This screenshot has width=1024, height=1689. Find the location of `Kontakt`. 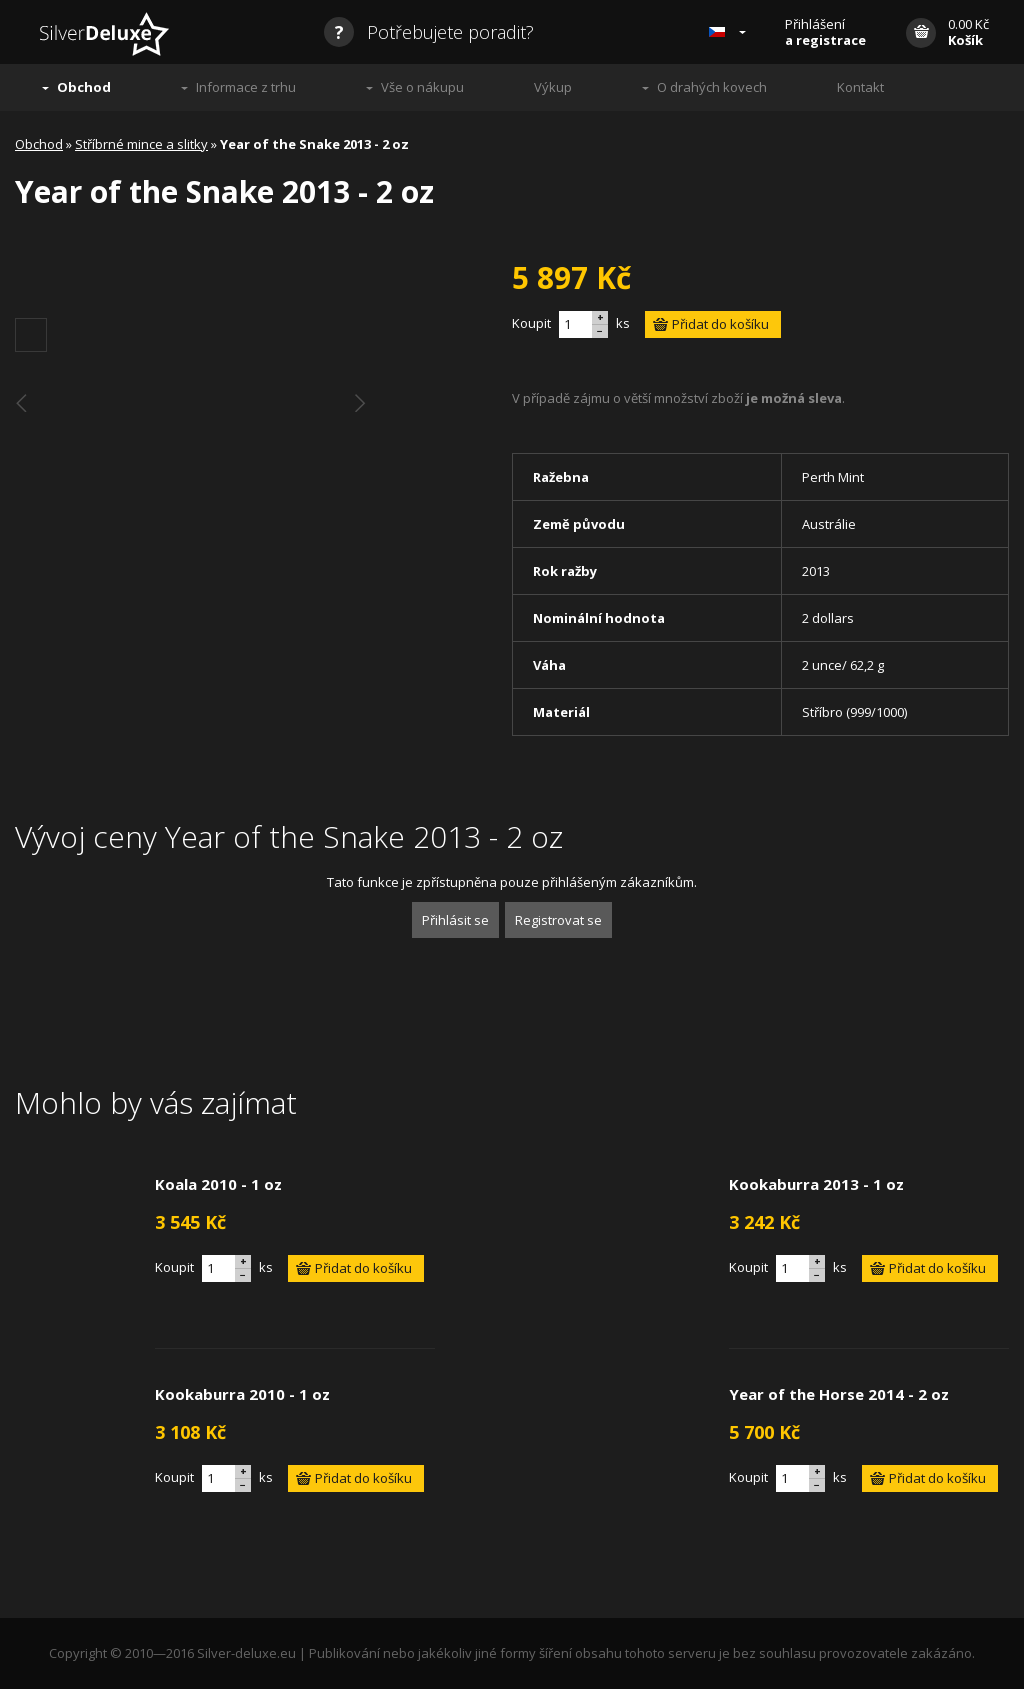

Kontakt is located at coordinates (860, 87).